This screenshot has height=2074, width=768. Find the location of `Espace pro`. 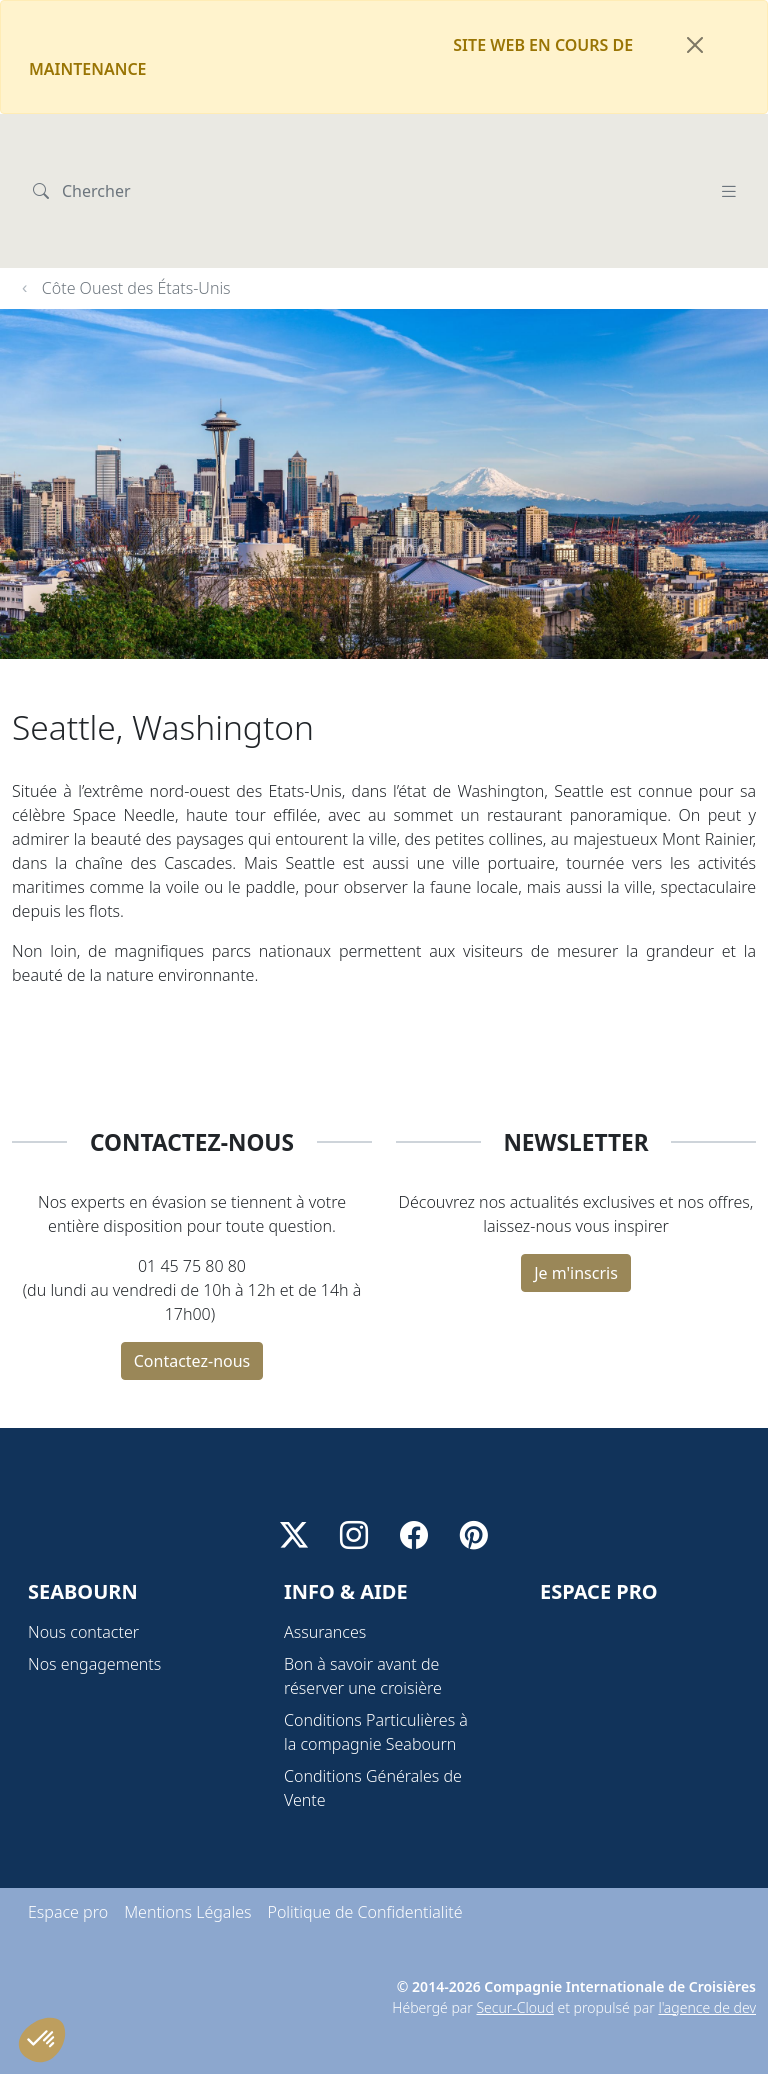

Espace pro is located at coordinates (68, 1864).